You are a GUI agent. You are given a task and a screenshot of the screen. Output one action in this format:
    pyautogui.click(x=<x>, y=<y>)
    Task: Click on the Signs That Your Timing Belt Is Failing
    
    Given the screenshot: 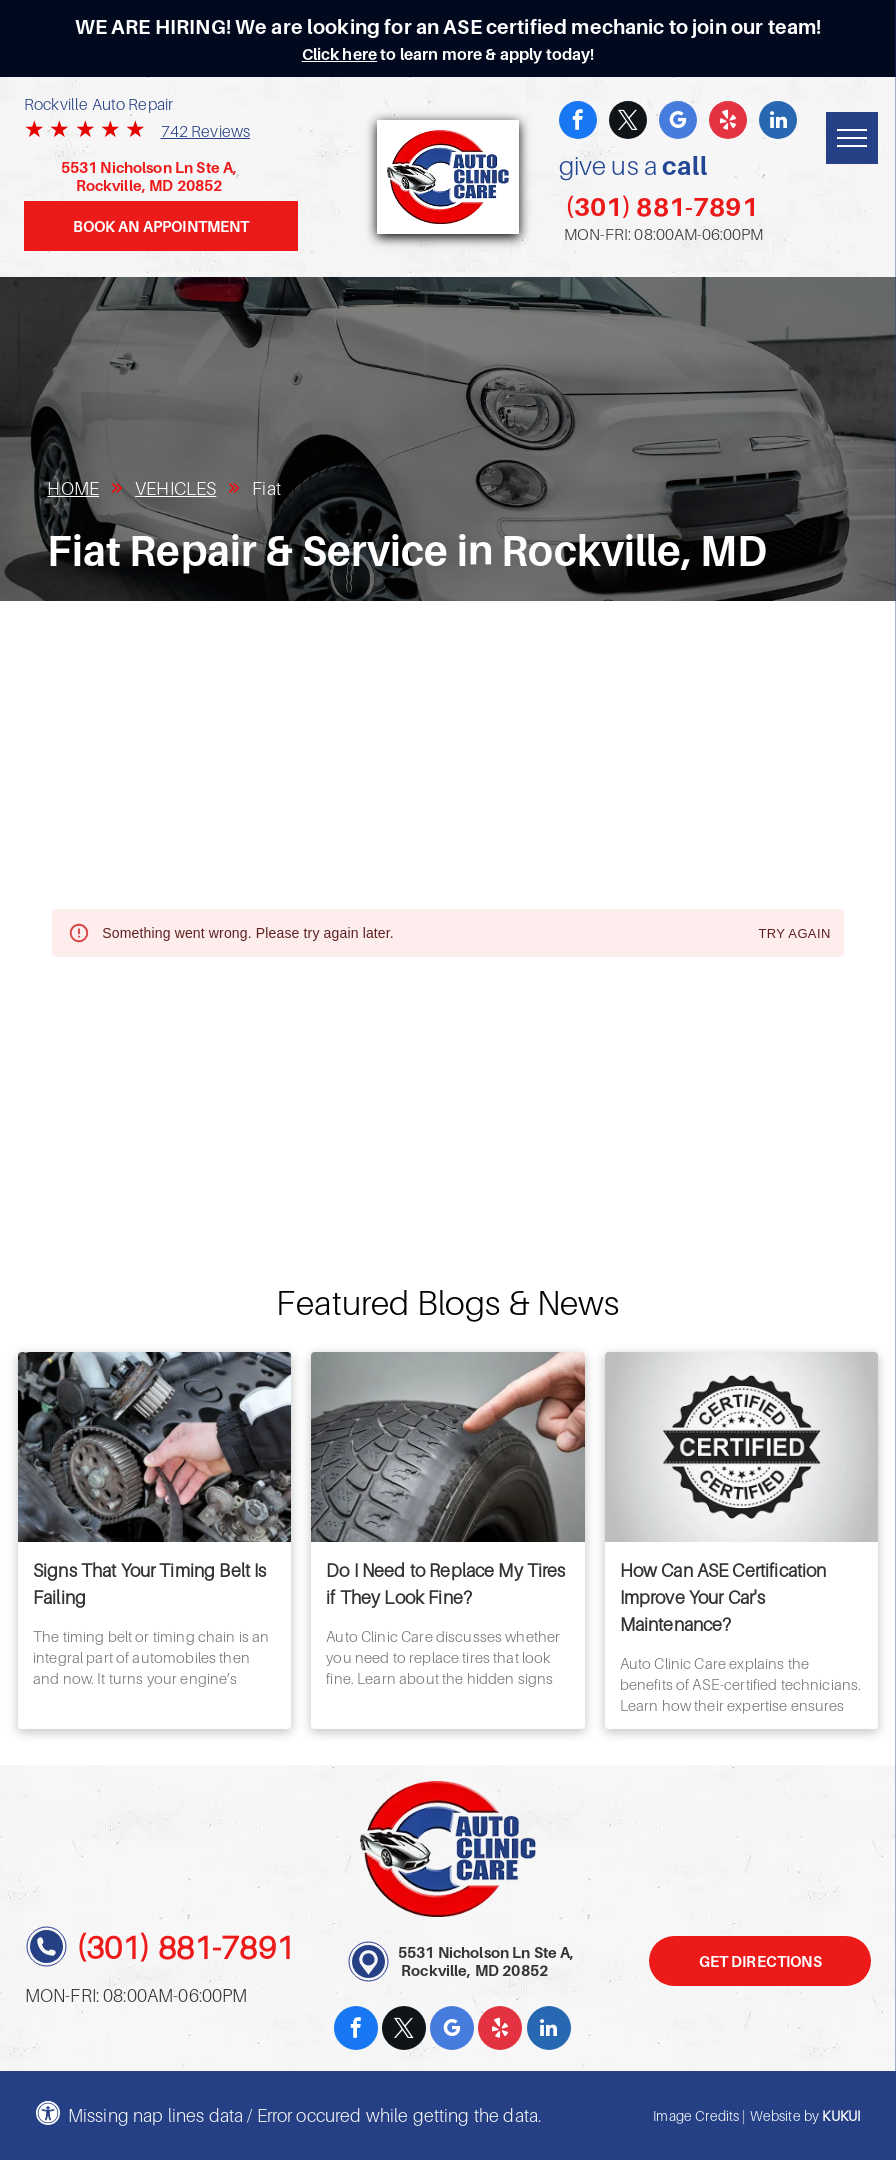 What is the action you would take?
    pyautogui.click(x=150, y=1584)
    